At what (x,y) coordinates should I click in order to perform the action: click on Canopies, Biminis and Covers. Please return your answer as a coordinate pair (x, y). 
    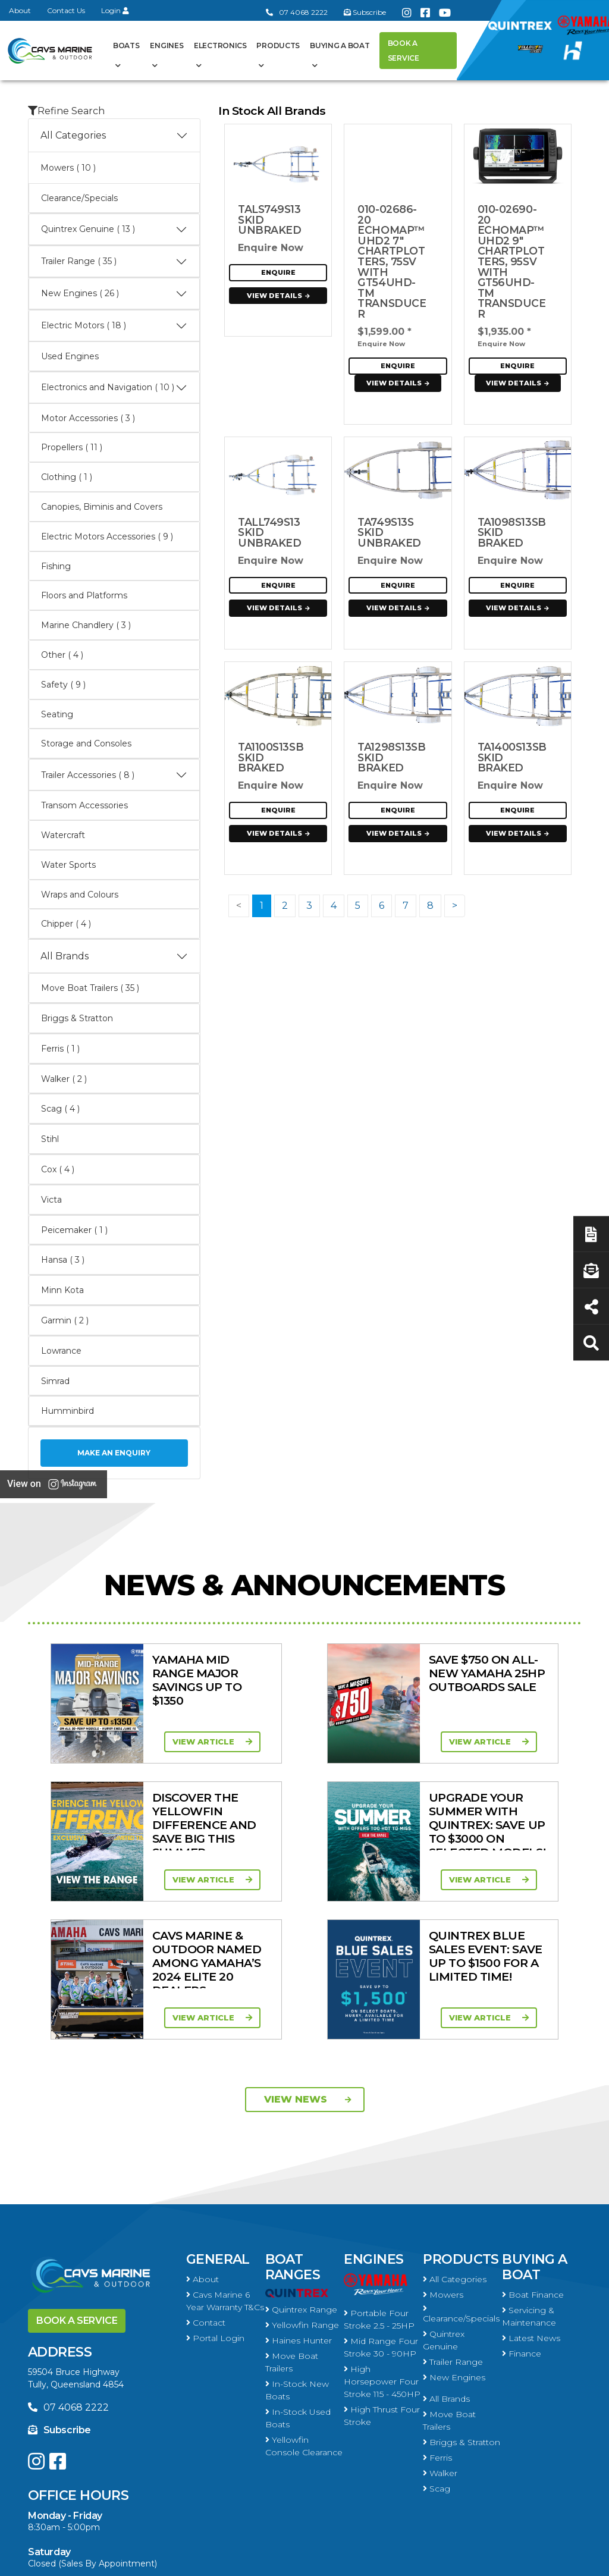
    Looking at the image, I should click on (101, 506).